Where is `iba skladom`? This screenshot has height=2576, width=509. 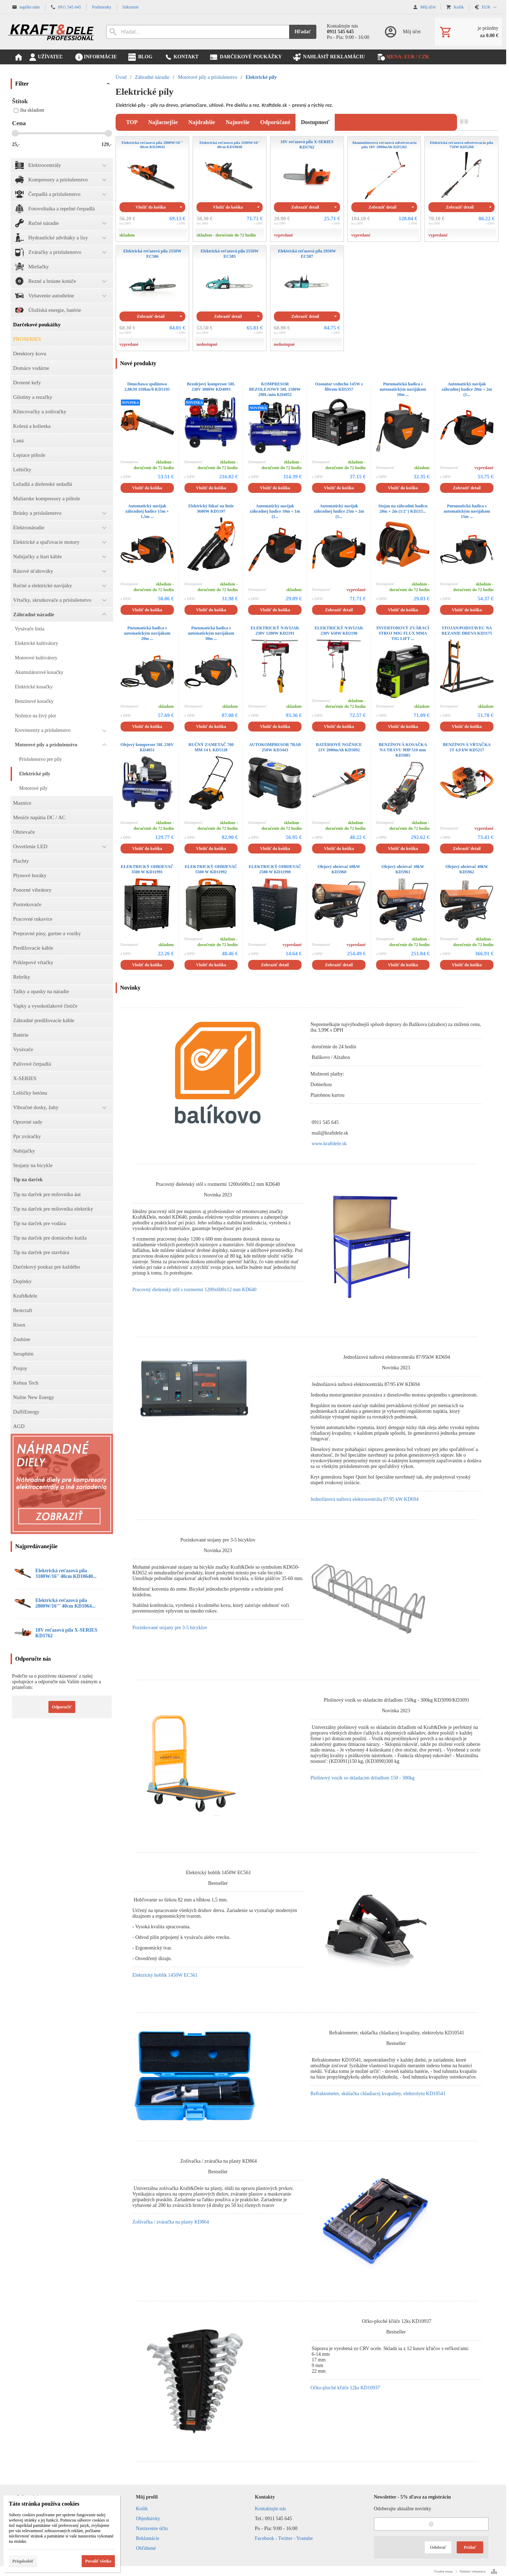 iba skladom is located at coordinates (29, 110).